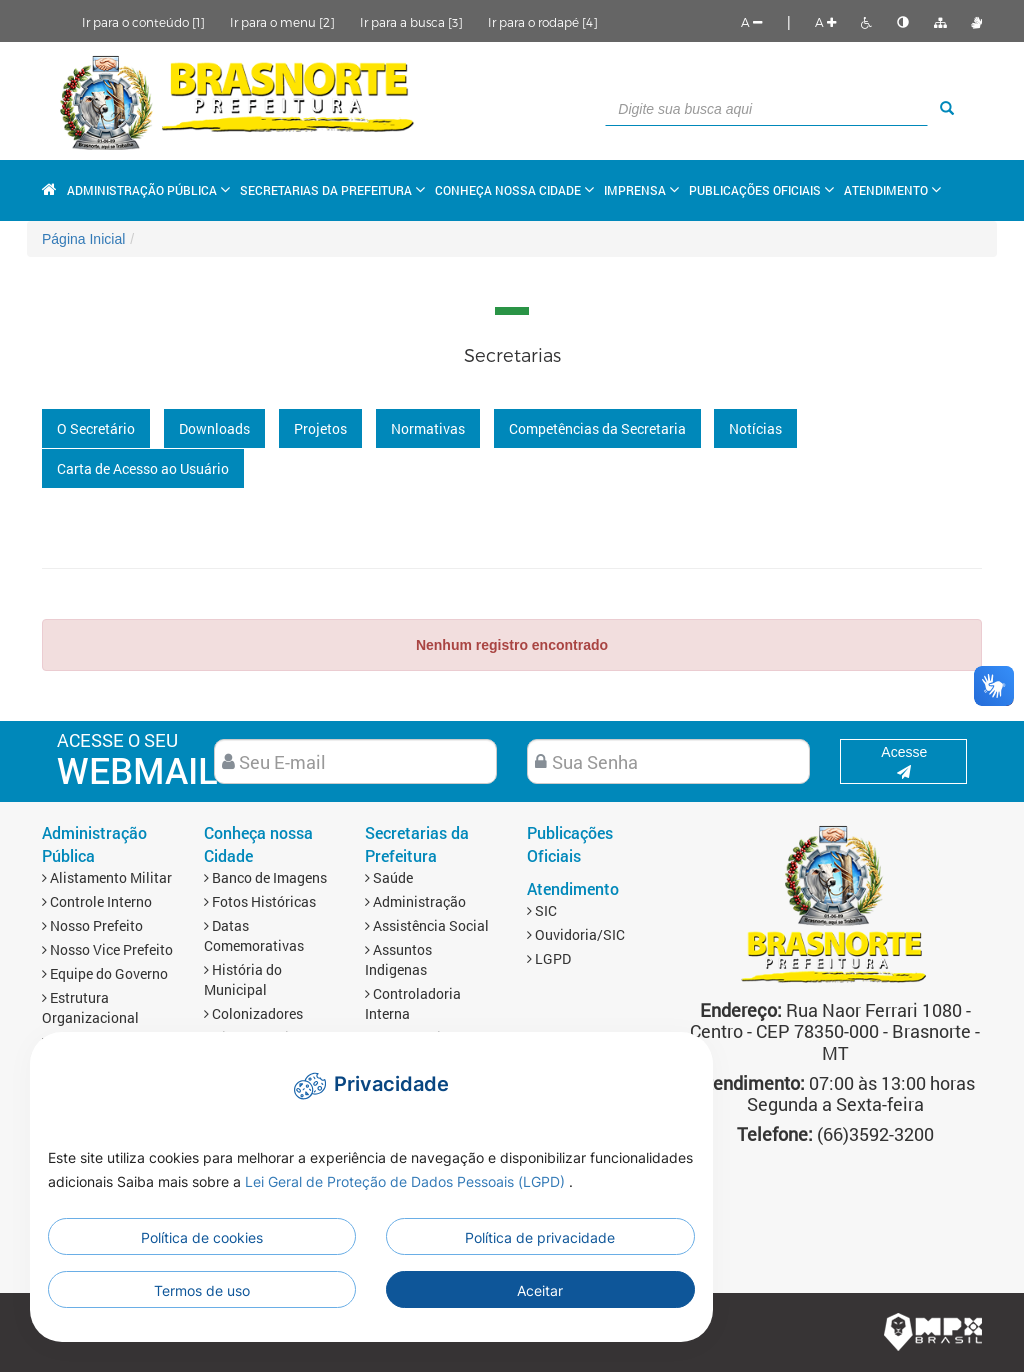  I want to click on Downloads, so click(214, 428).